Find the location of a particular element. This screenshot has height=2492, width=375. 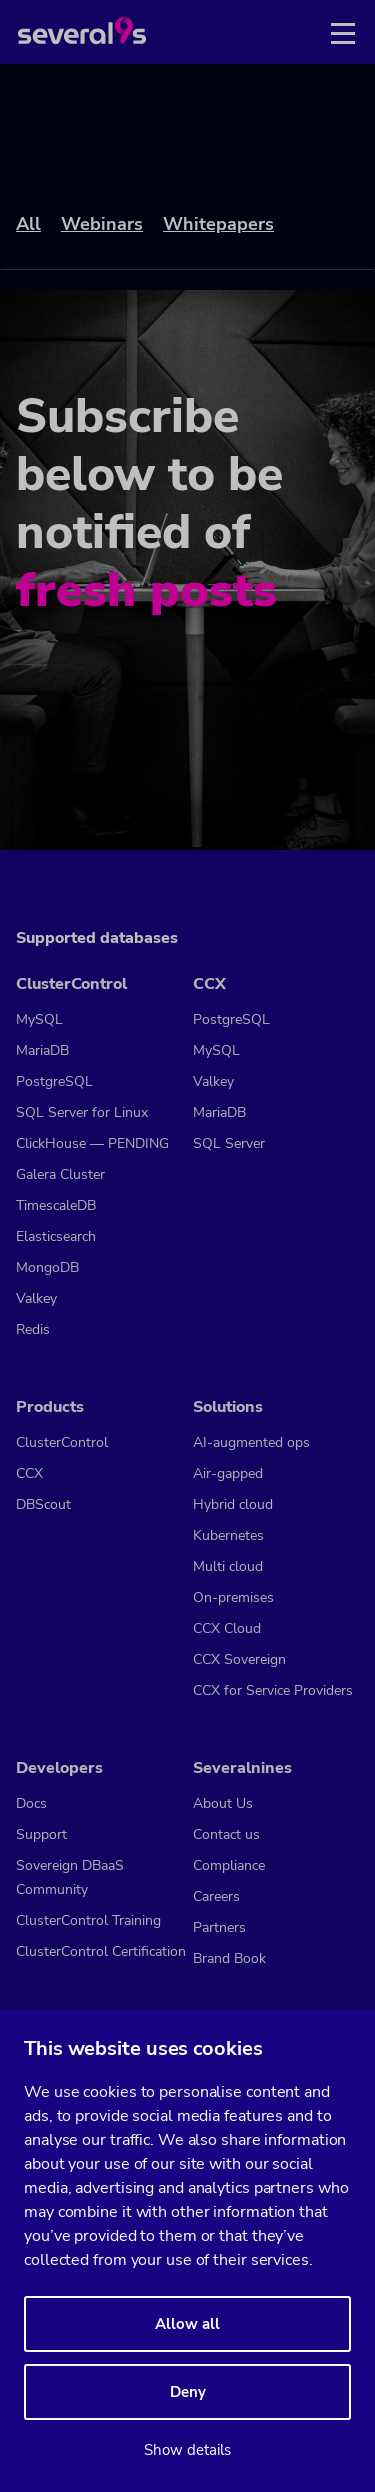

Redis is located at coordinates (33, 1329).